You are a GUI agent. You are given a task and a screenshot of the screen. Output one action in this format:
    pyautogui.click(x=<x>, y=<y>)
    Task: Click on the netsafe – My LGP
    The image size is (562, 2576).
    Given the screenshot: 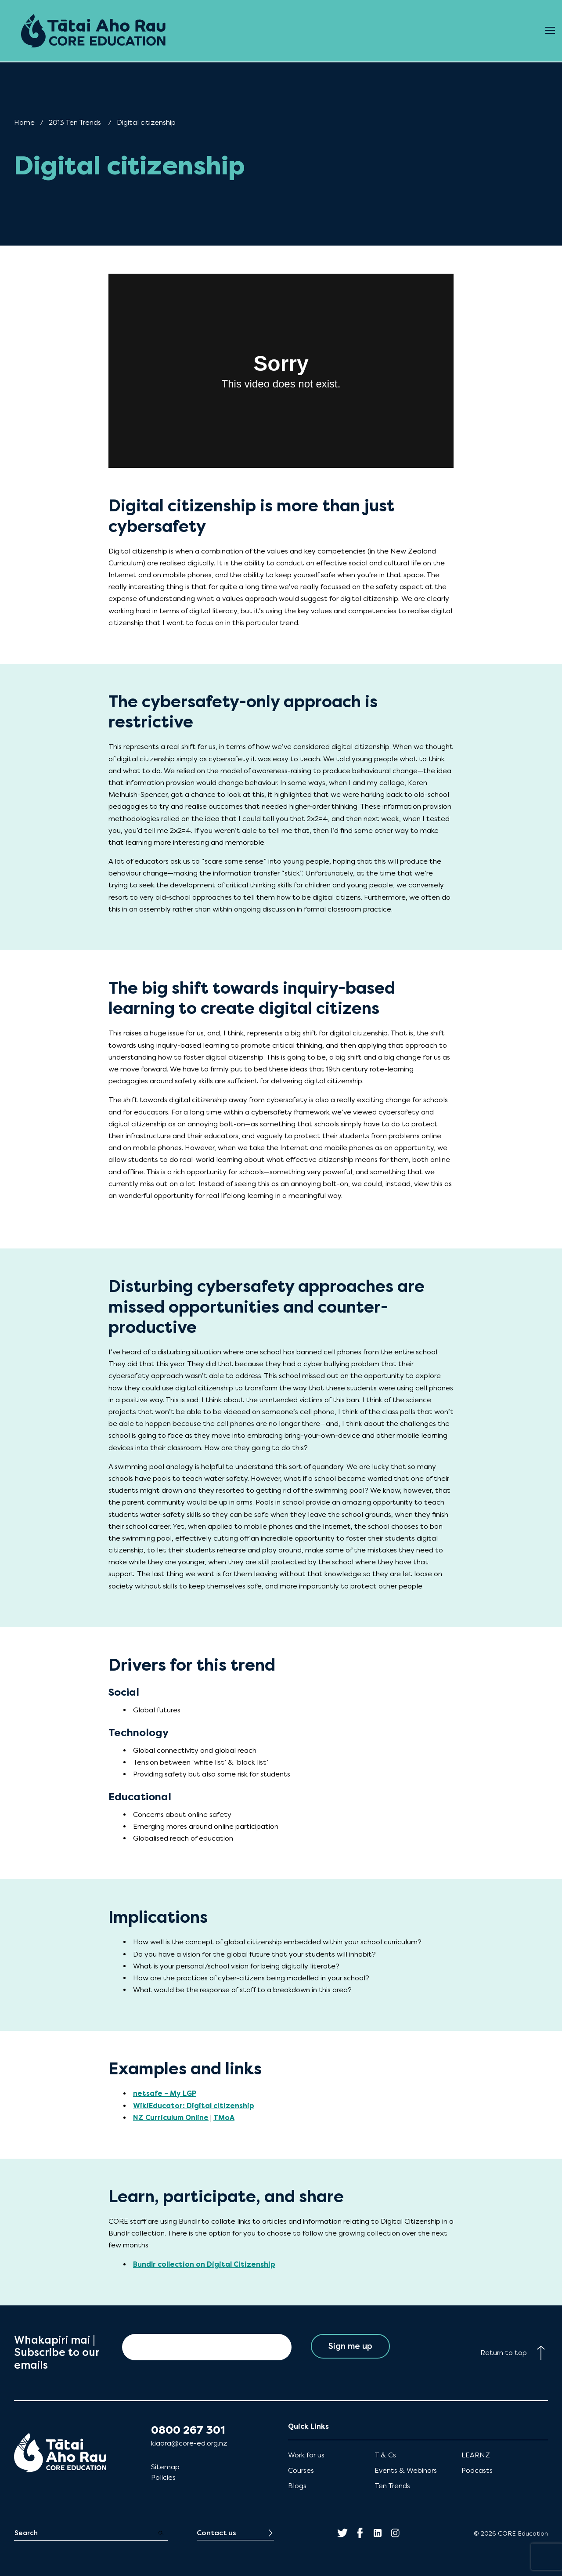 What is the action you would take?
    pyautogui.click(x=164, y=2093)
    